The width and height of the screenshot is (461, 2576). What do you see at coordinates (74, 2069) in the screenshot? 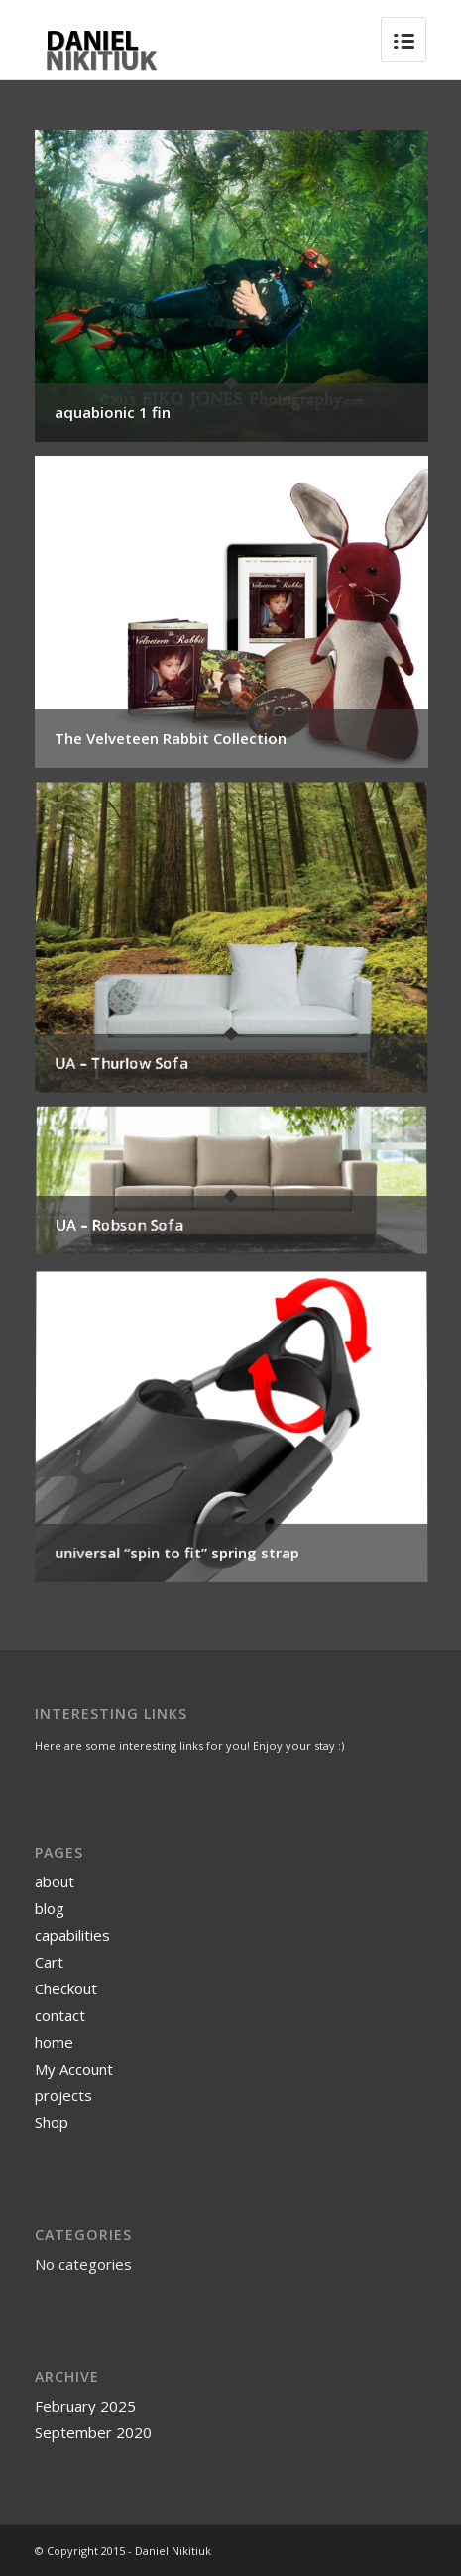
I see `My Account` at bounding box center [74, 2069].